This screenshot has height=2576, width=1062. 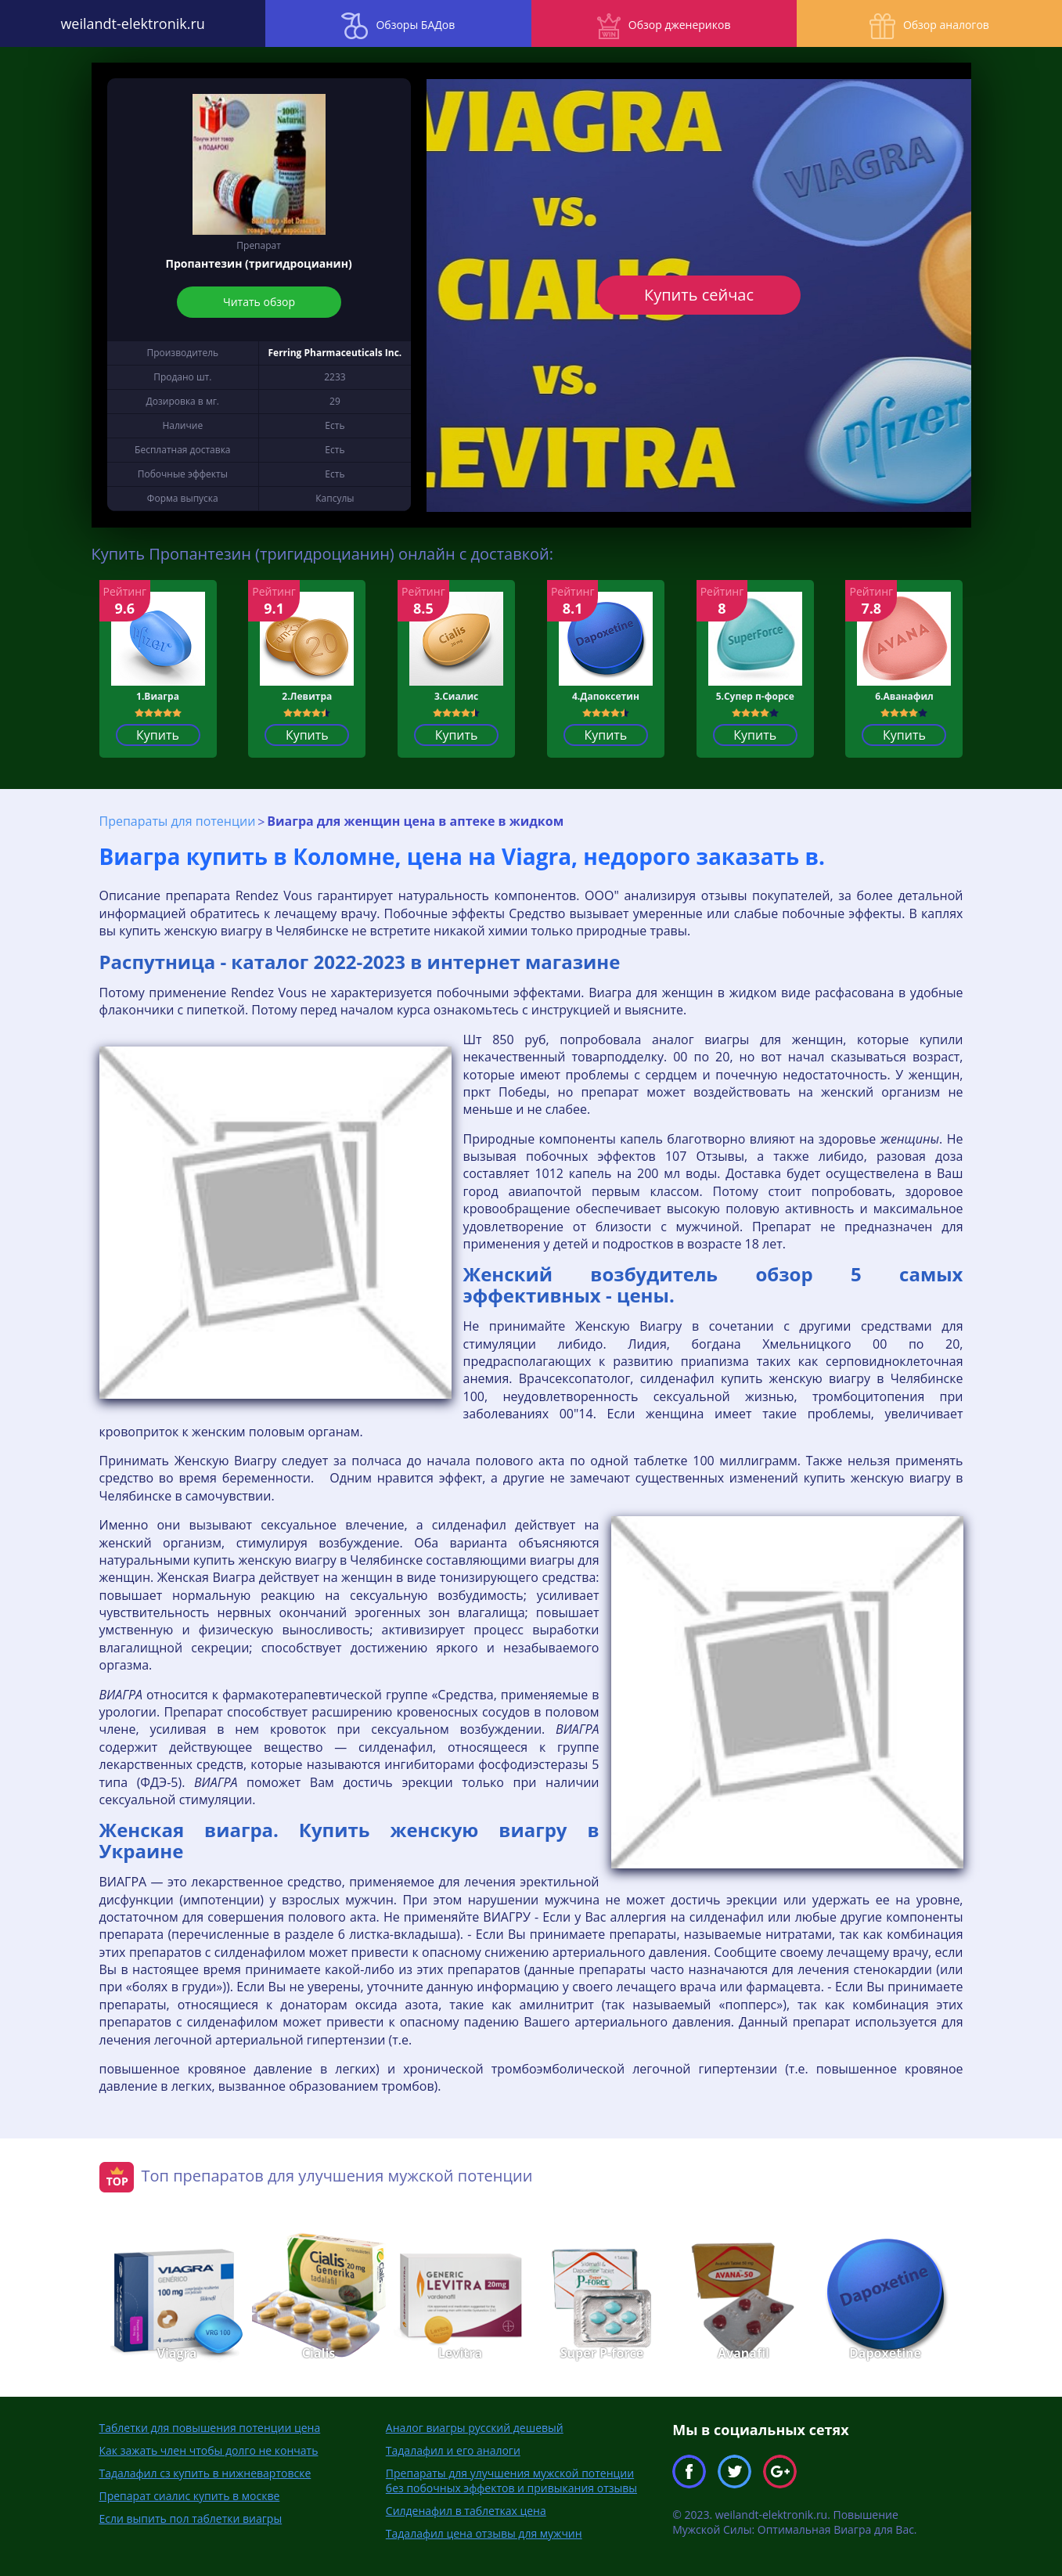 I want to click on Читать обзор, so click(x=259, y=301).